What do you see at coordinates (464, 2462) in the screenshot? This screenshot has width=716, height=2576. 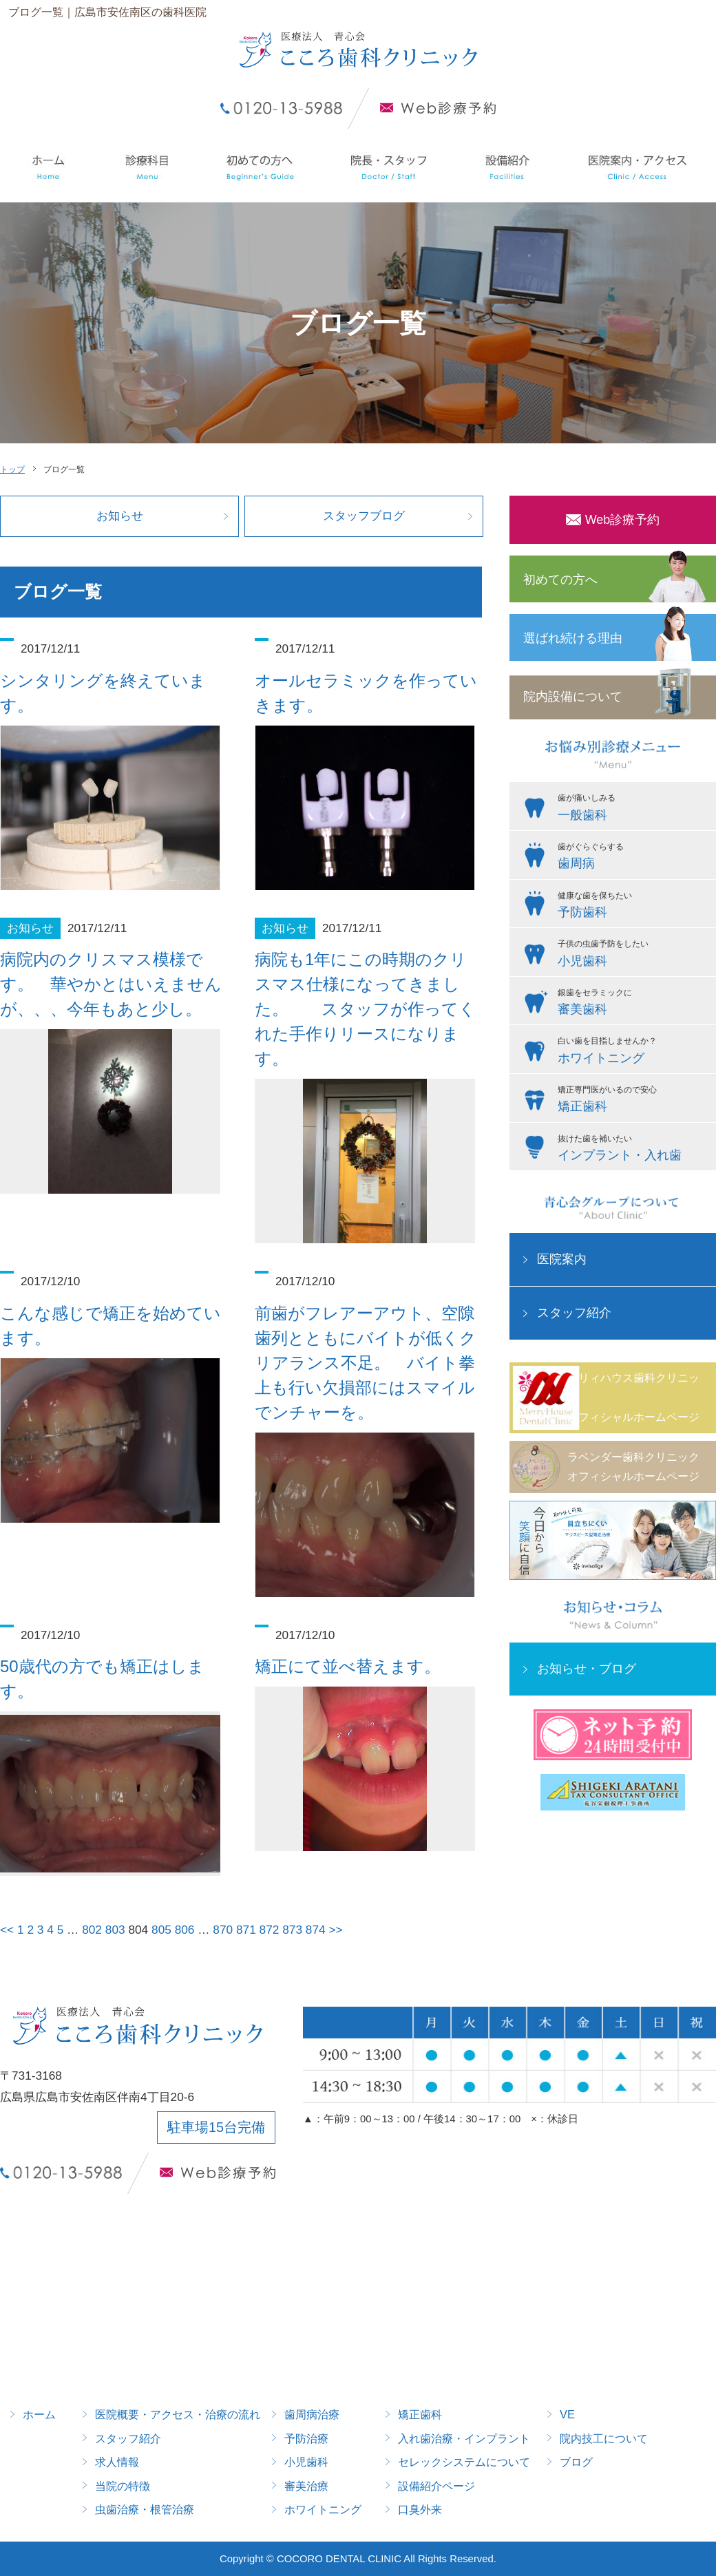 I see `セレックシステムについて` at bounding box center [464, 2462].